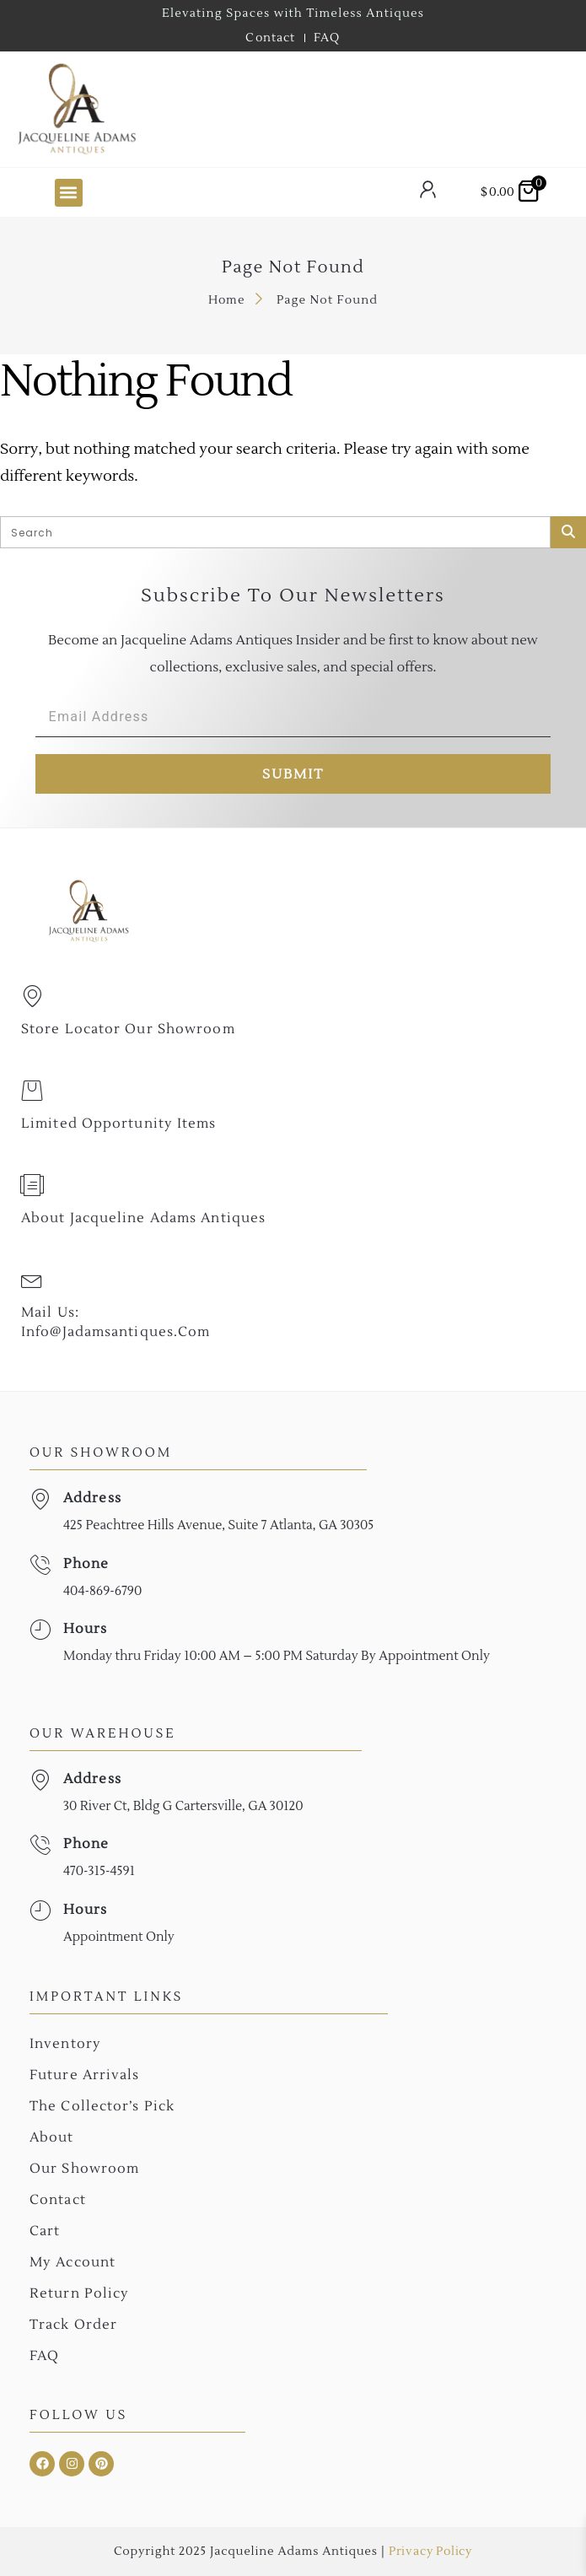 This screenshot has height=2576, width=586. Describe the element at coordinates (40, 1565) in the screenshot. I see `[Phone]` at that location.